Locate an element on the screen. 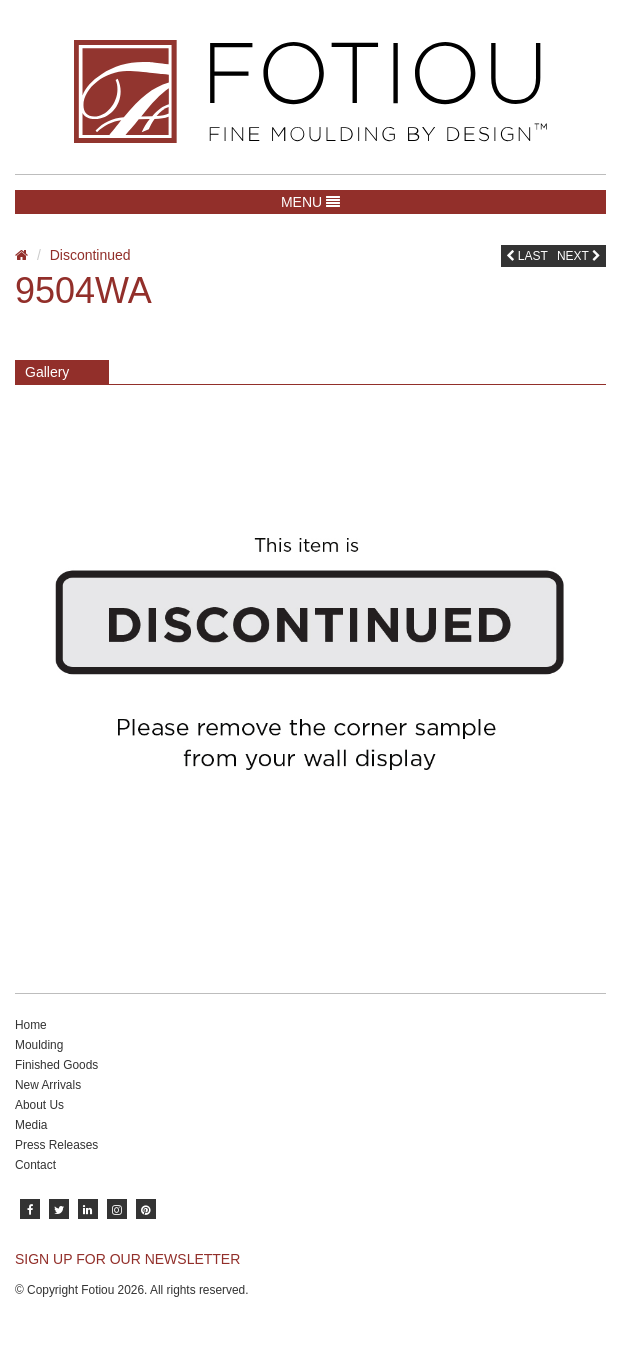 This screenshot has height=1369, width=621. Discontinued is located at coordinates (90, 255).